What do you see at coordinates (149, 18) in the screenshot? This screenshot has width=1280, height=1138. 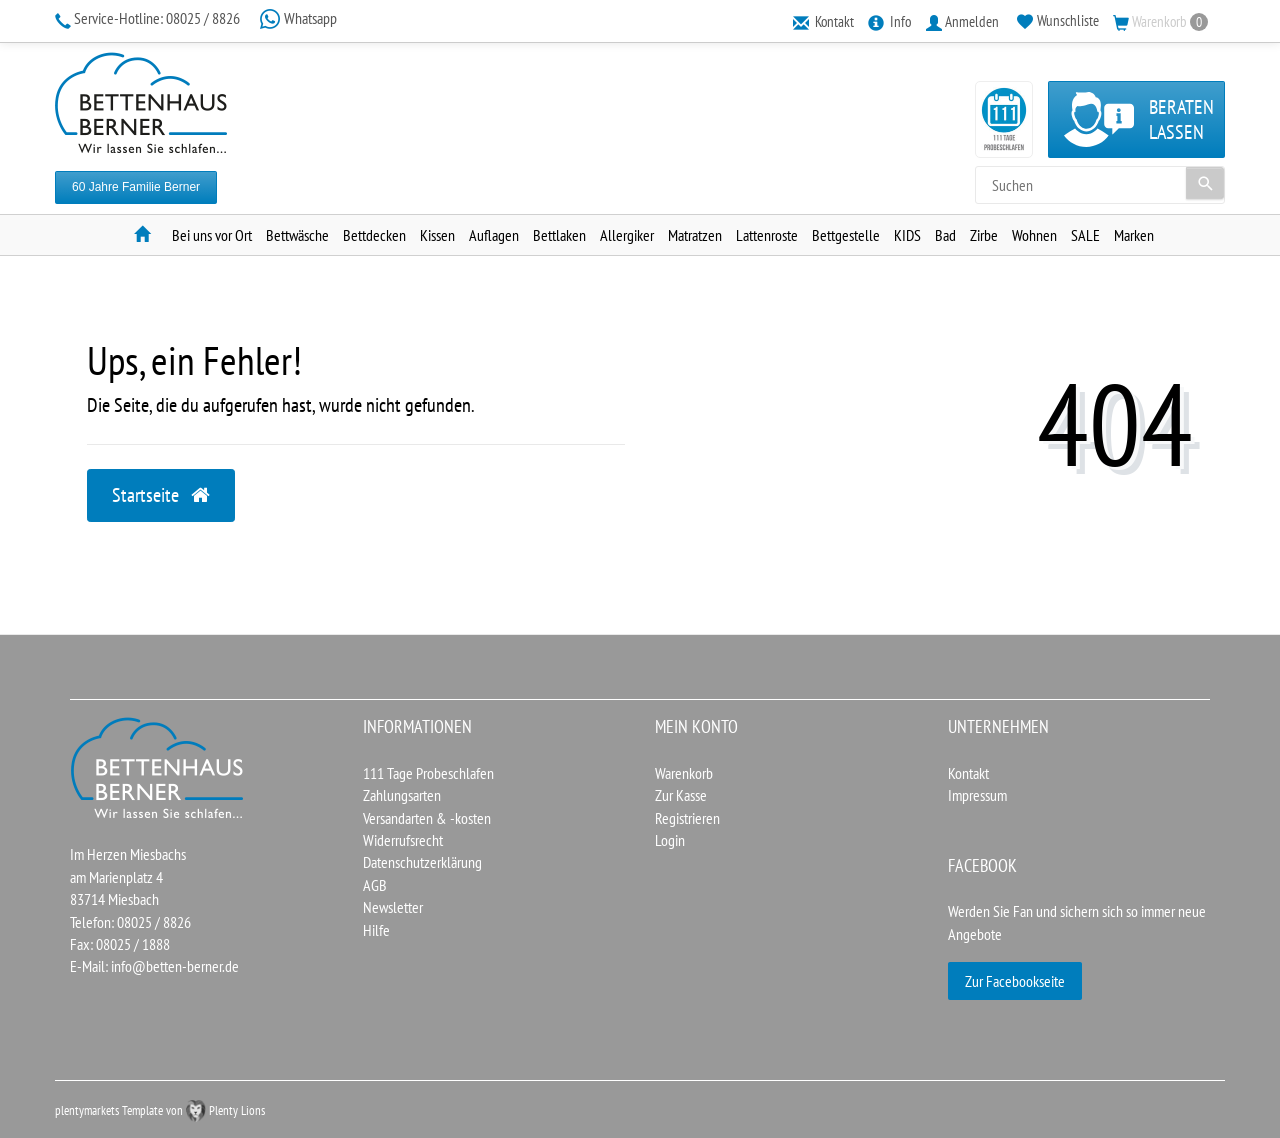 I see `08025 / 8826` at bounding box center [149, 18].